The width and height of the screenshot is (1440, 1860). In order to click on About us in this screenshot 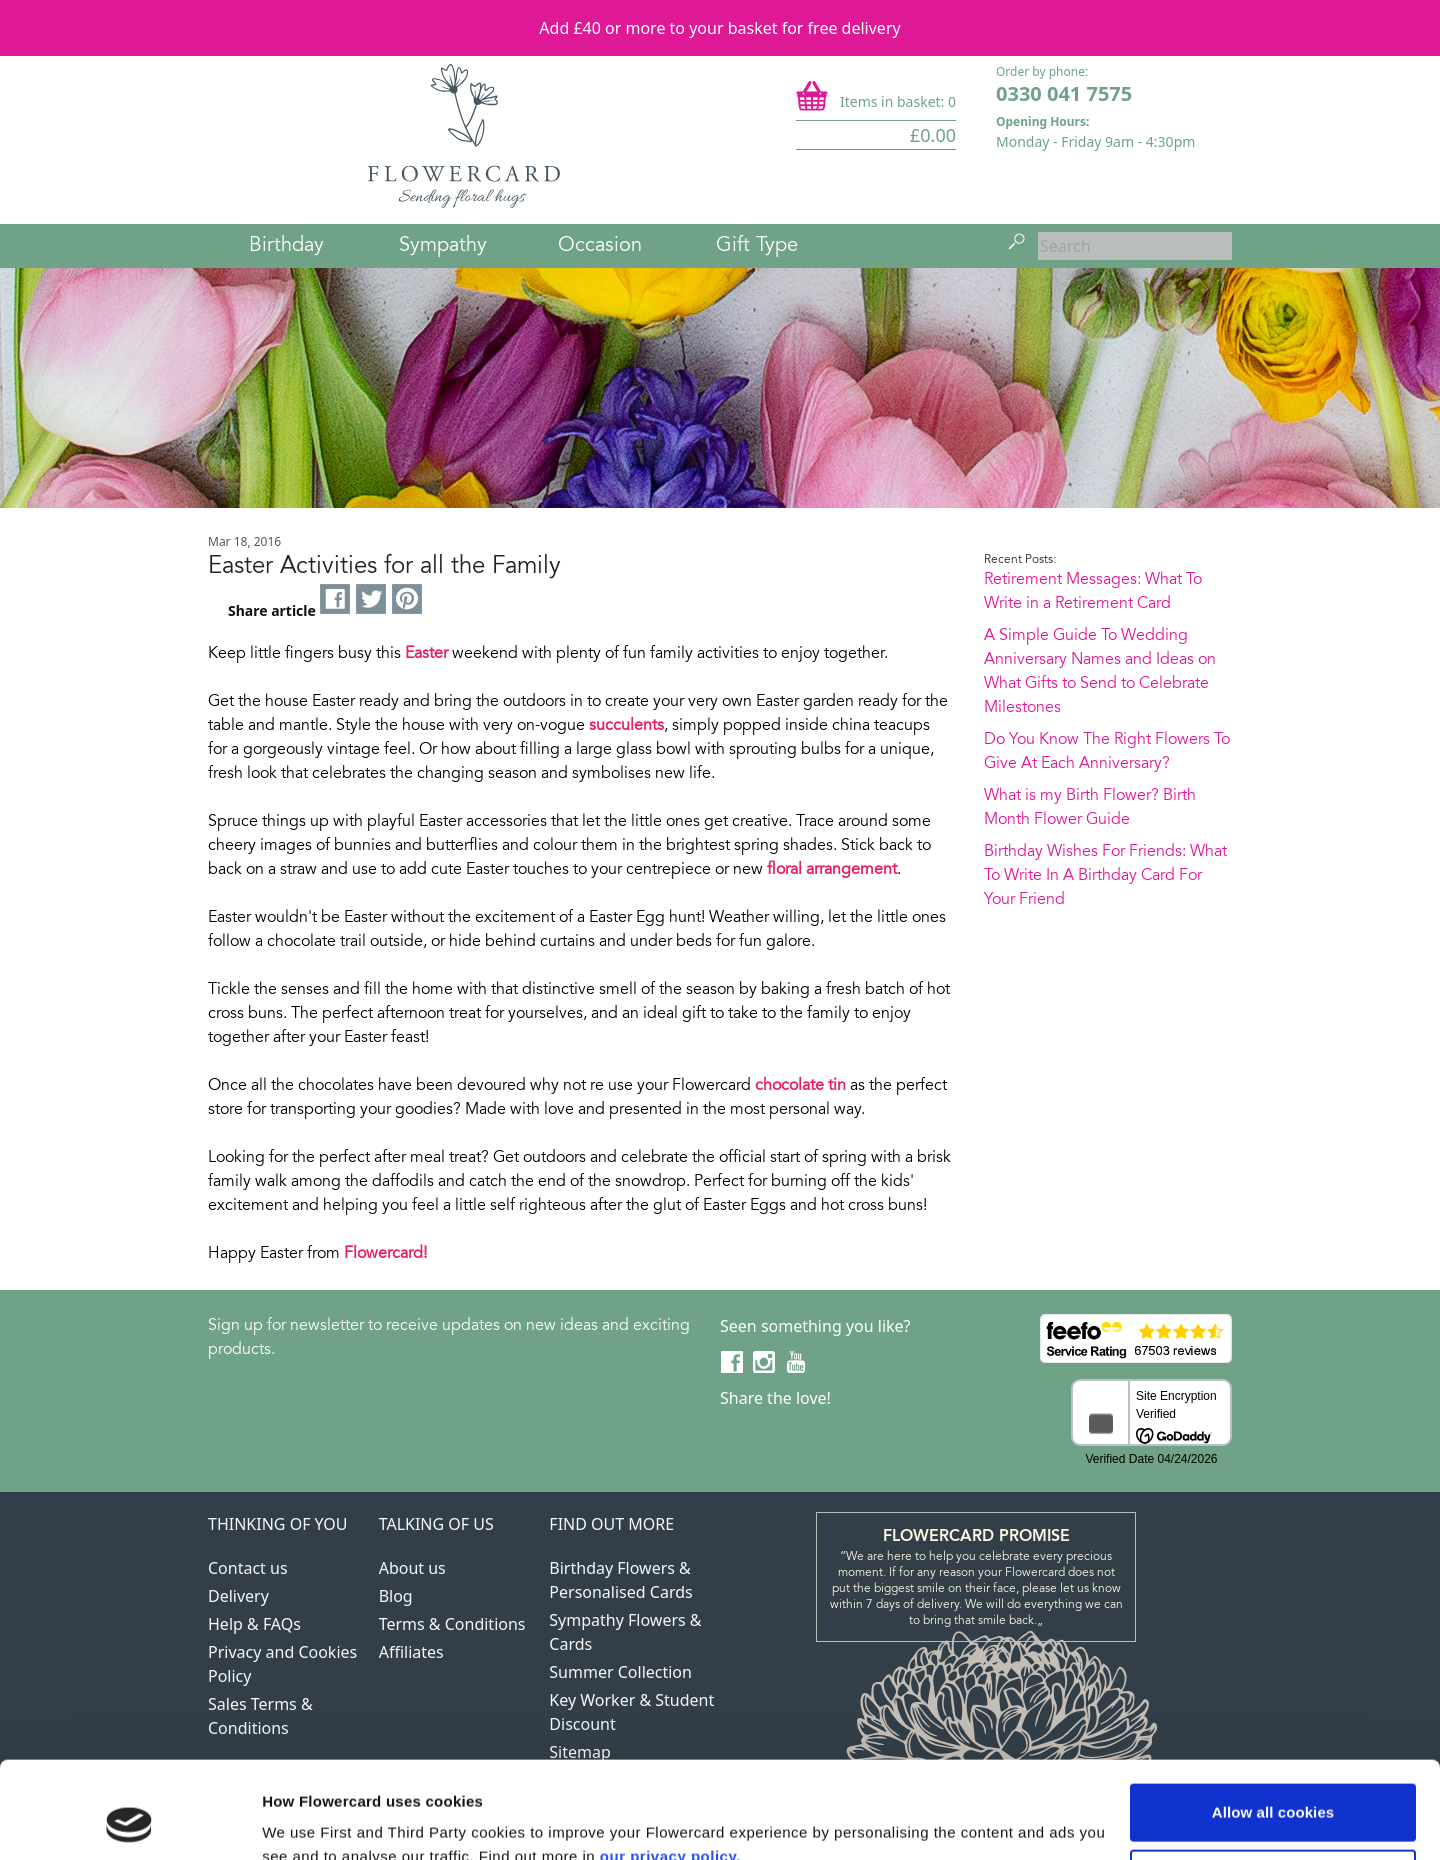, I will do `click(412, 1568)`.